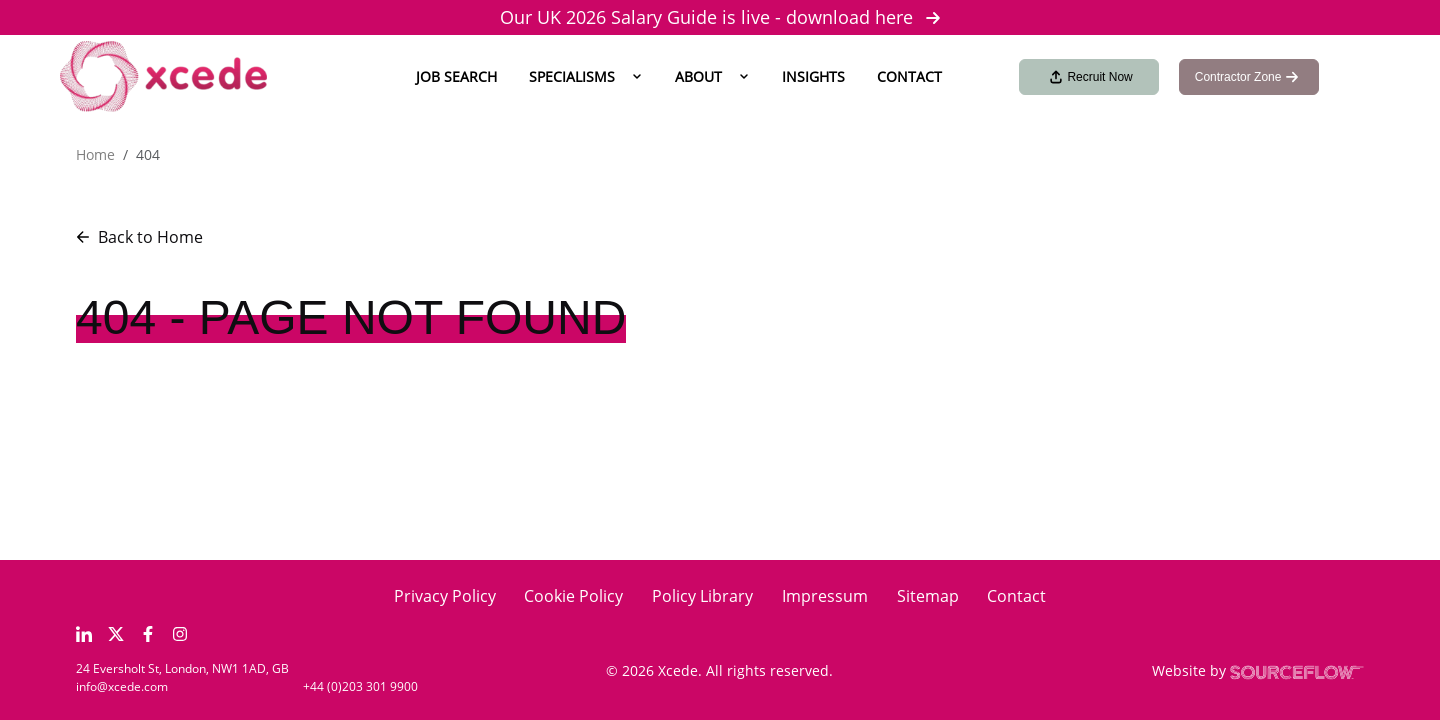 This screenshot has height=720, width=1440. I want to click on Sitemap, so click(928, 596).